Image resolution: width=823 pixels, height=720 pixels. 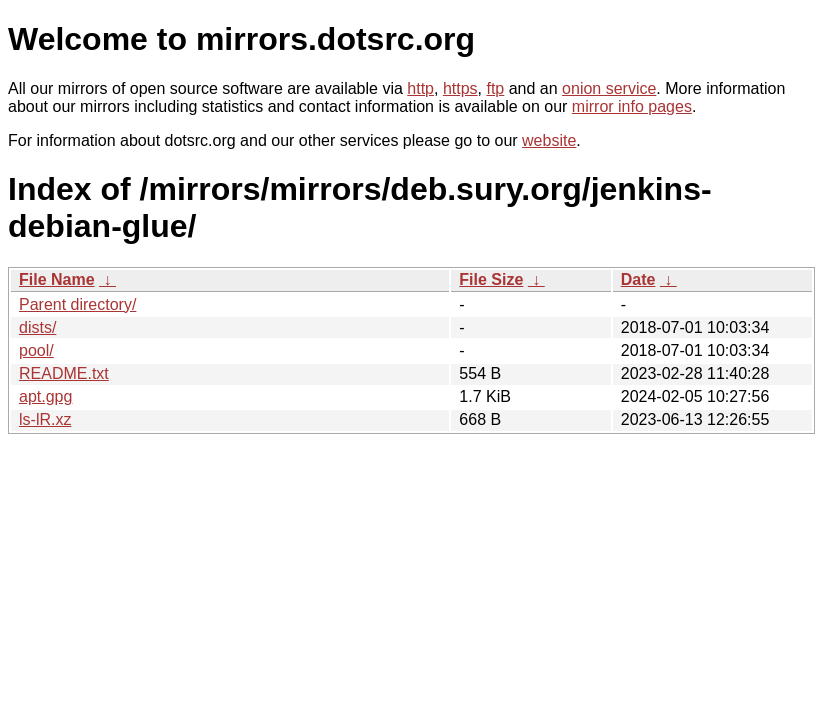 What do you see at coordinates (491, 279) in the screenshot?
I see `File Size` at bounding box center [491, 279].